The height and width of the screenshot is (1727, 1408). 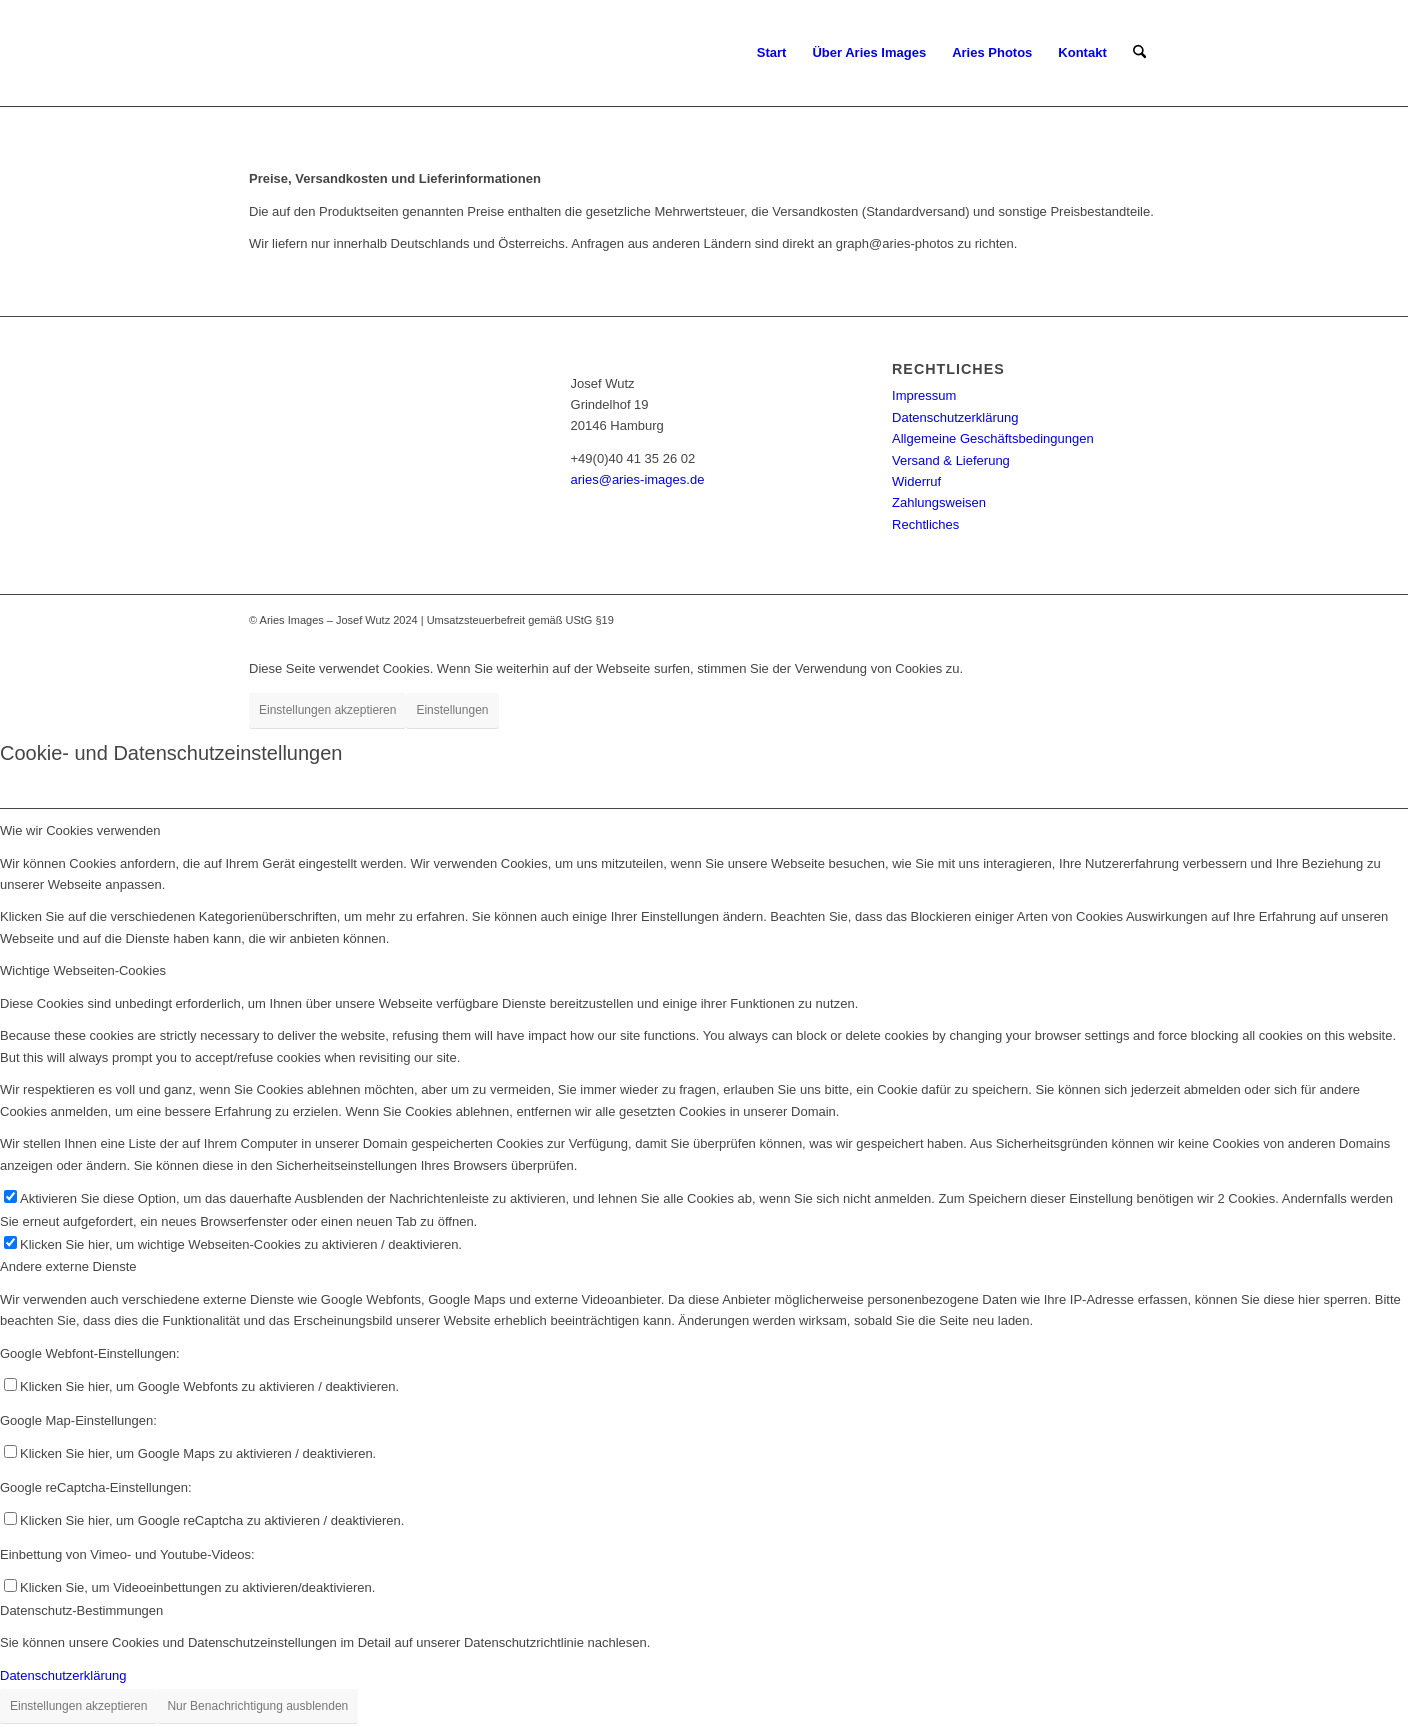 I want to click on [menuitem], so click(x=772, y=53).